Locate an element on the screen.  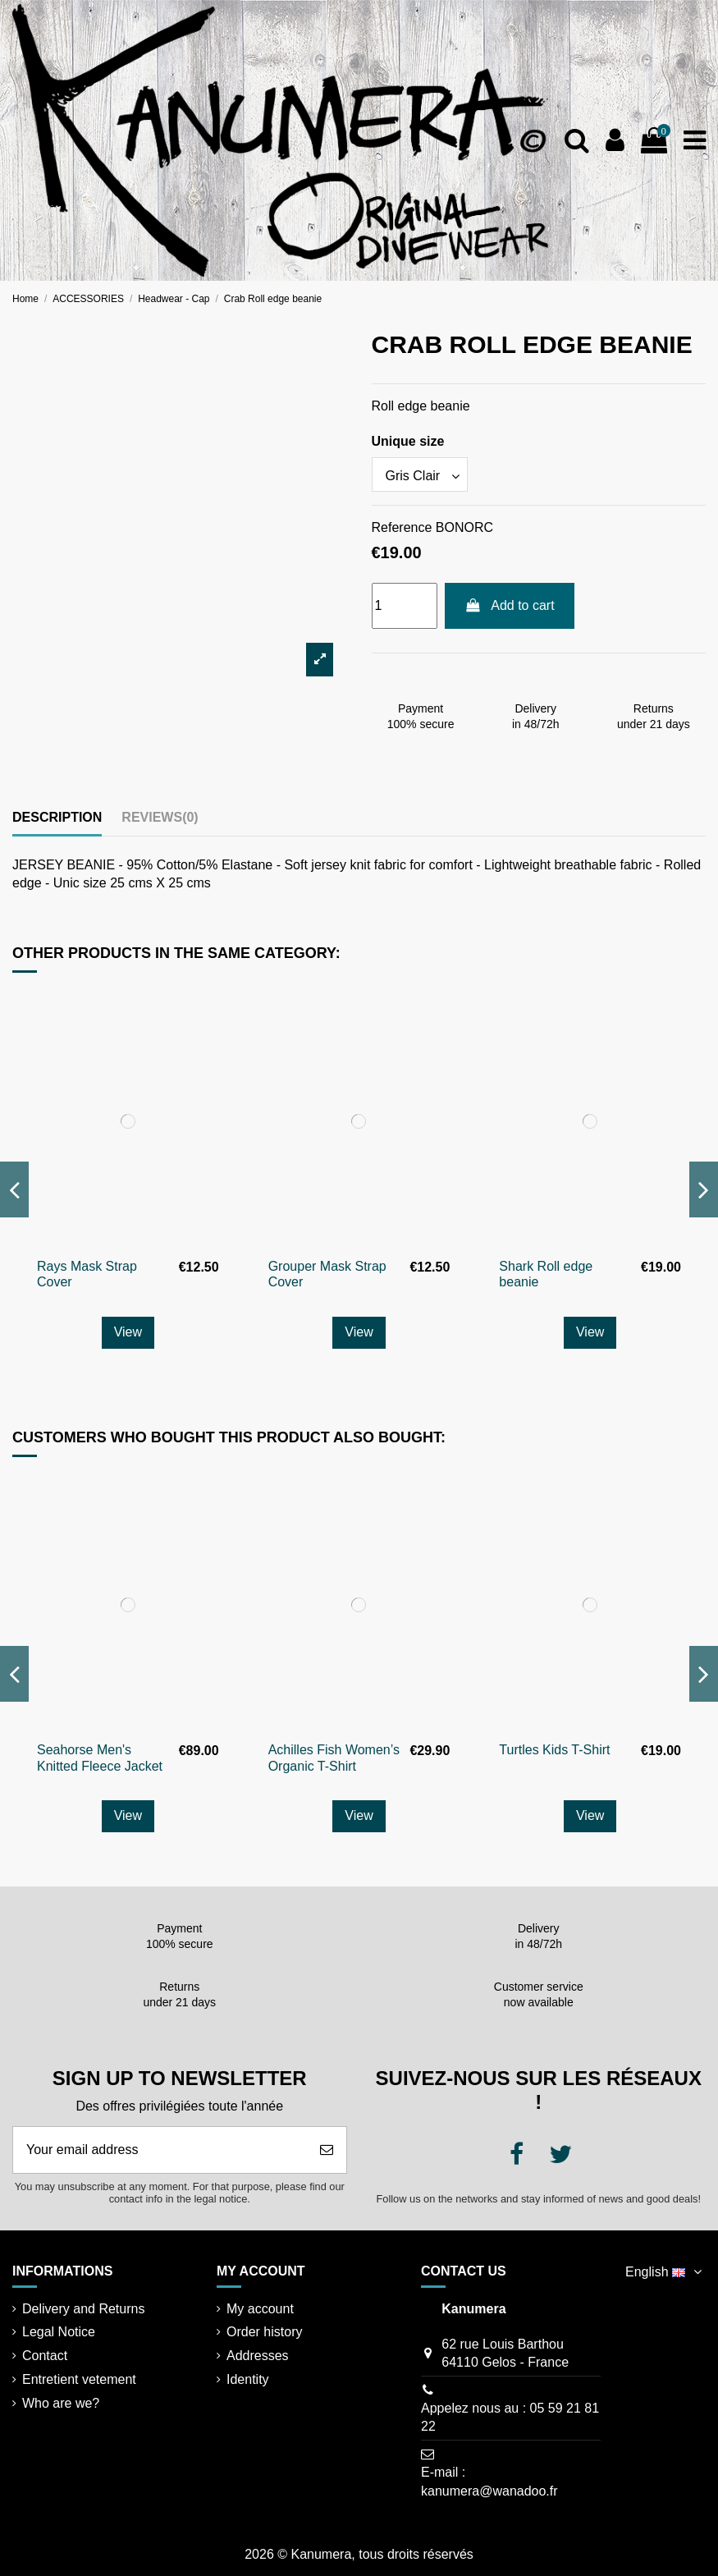
English is located at coordinates (665, 2272).